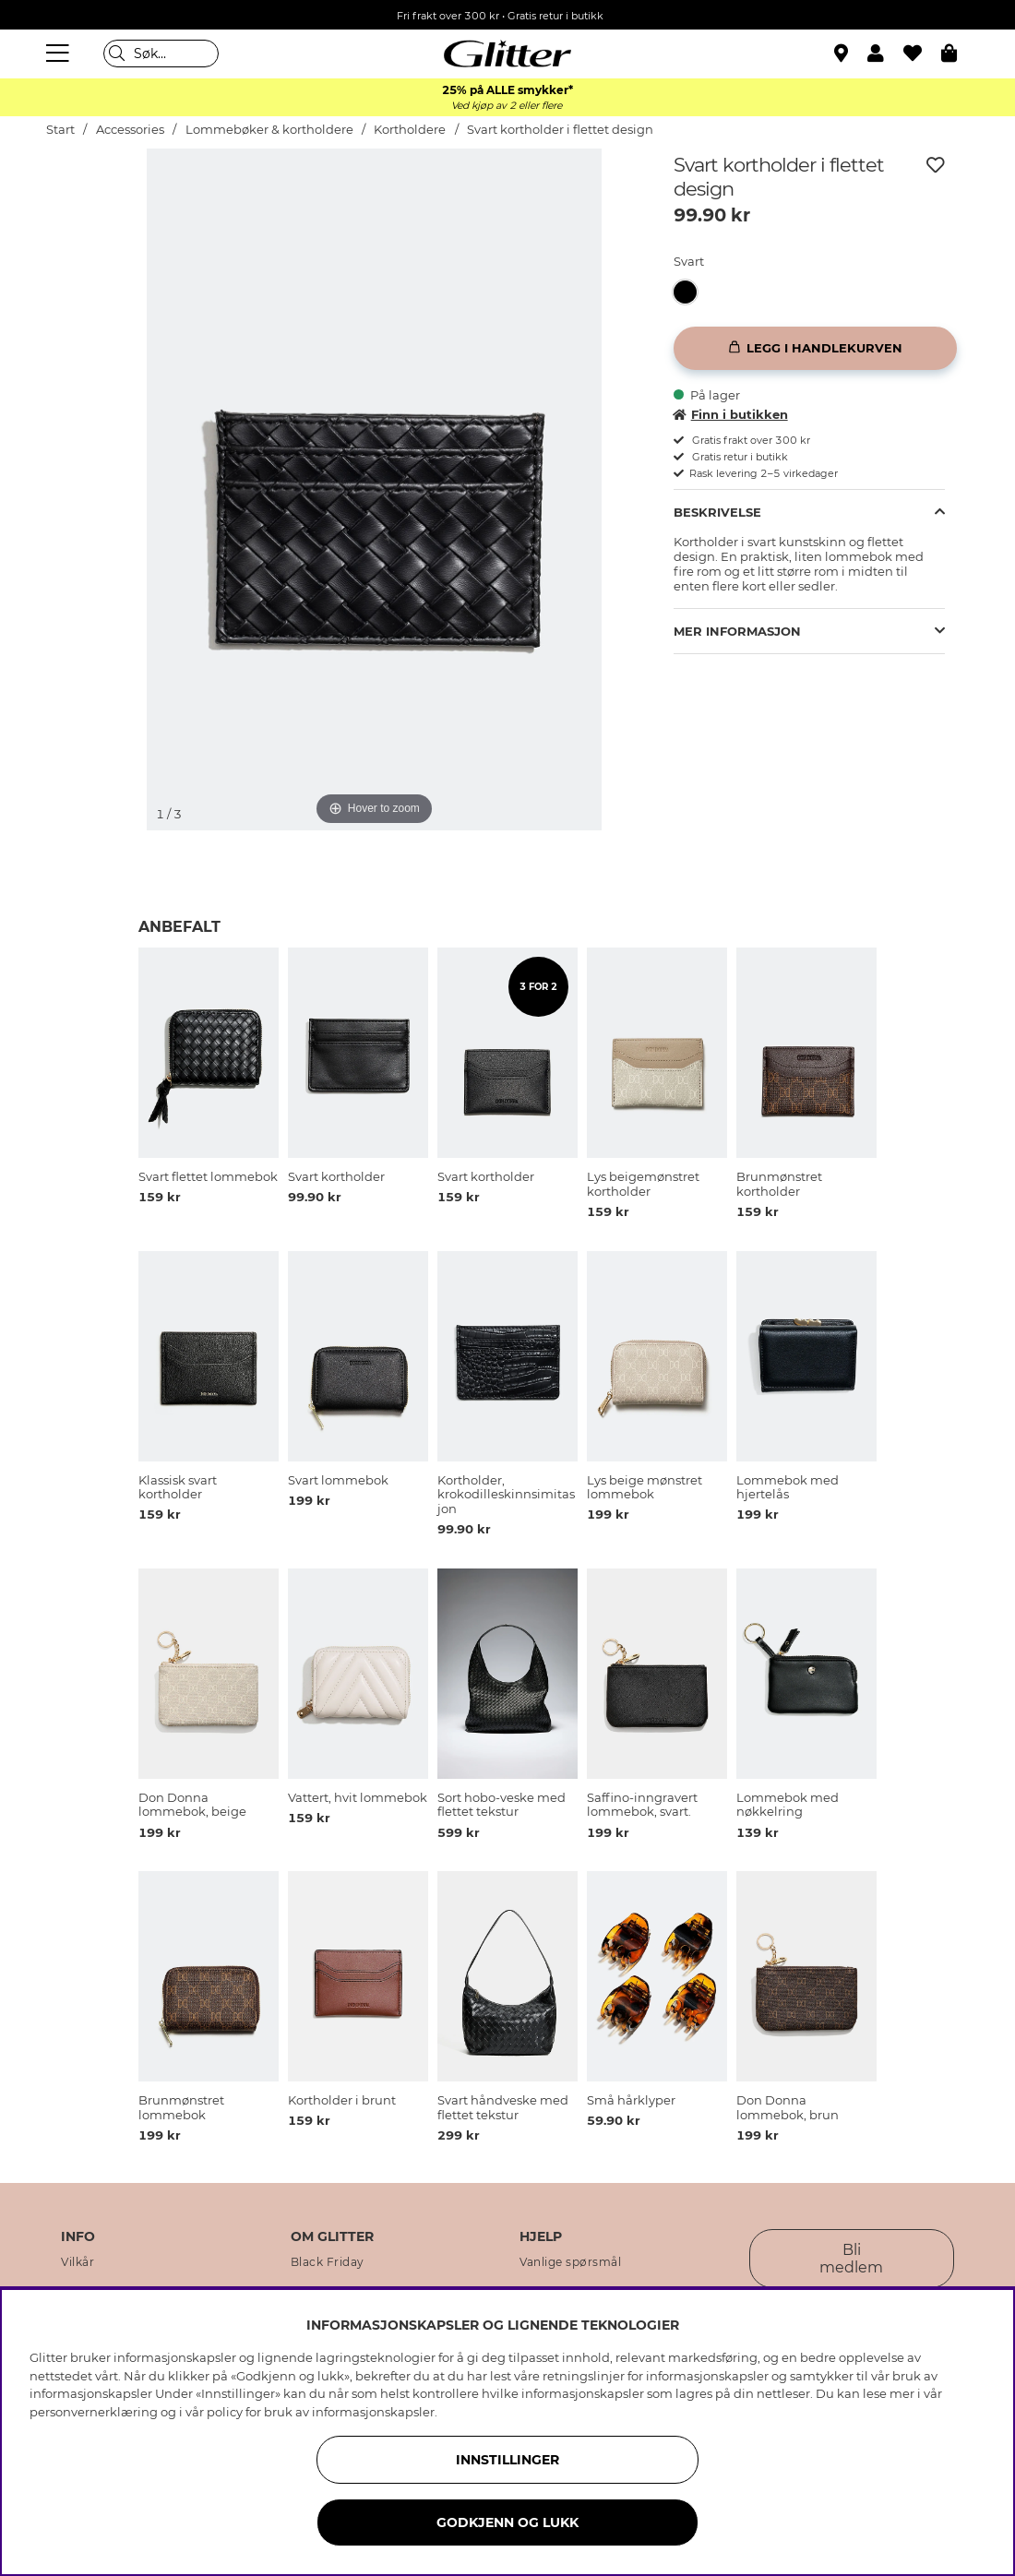 The image size is (1015, 2576). Describe the element at coordinates (77, 2262) in the screenshot. I see `Vilkår` at that location.